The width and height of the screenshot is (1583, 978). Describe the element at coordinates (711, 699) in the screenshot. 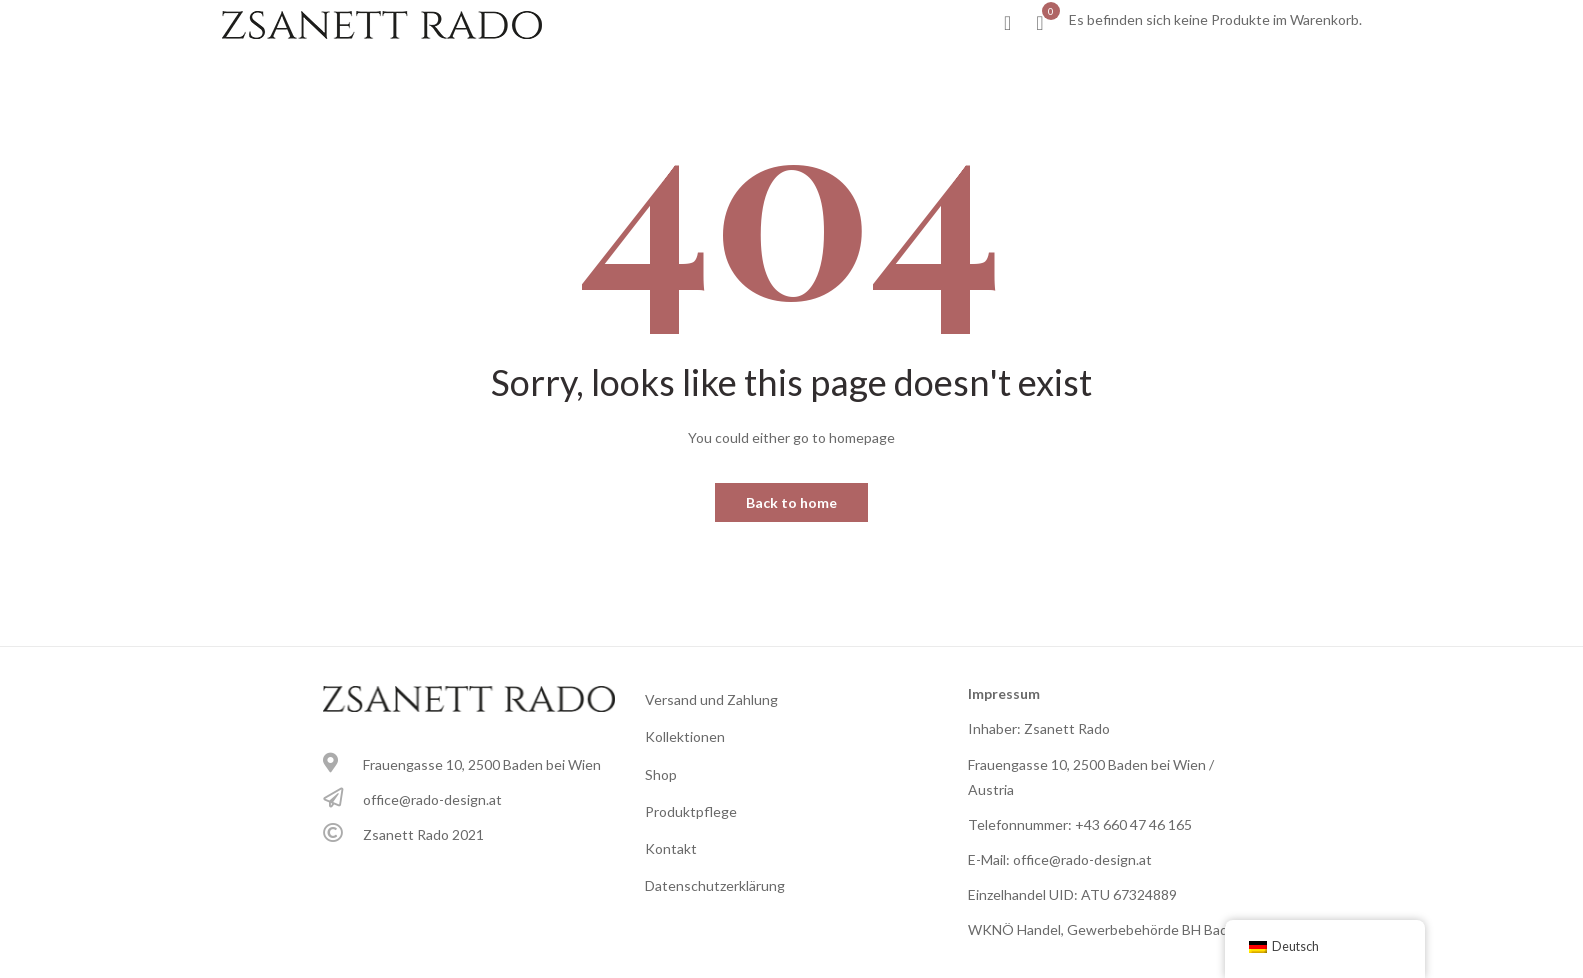

I see `Versand und Zahlung` at that location.